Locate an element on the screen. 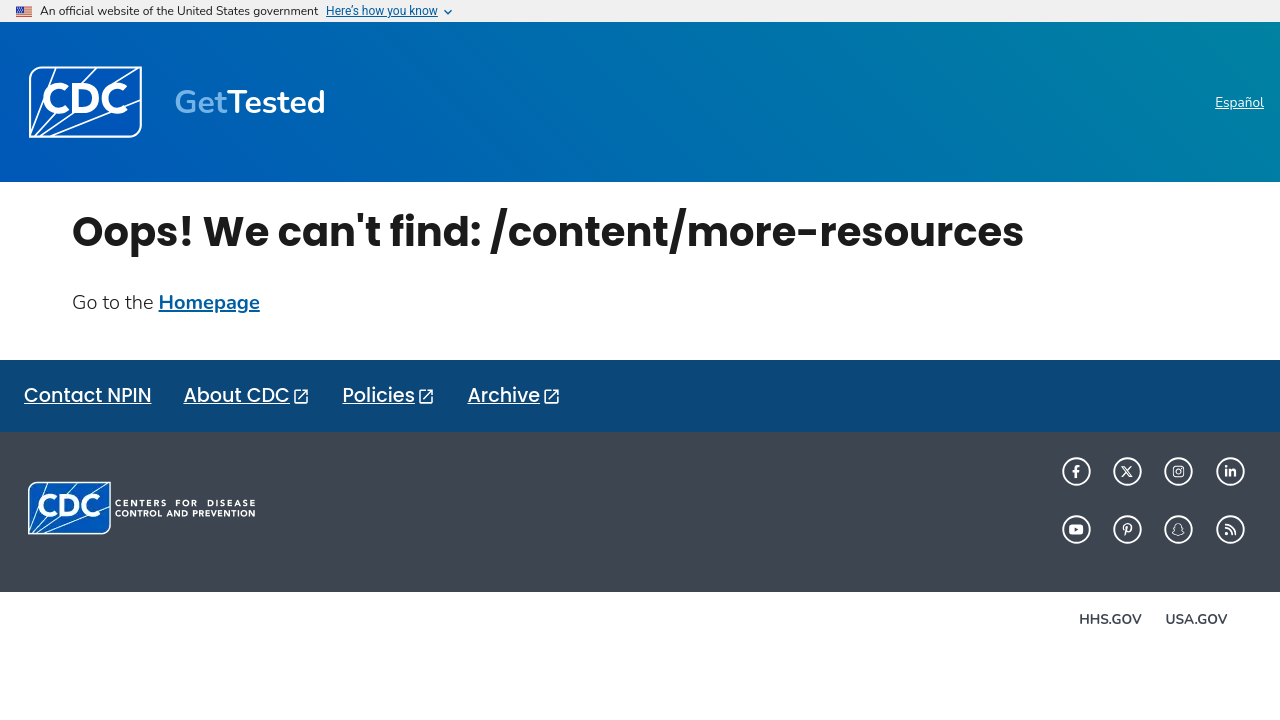 Image resolution: width=1280 pixels, height=720 pixels. Español is located at coordinates (1239, 102).